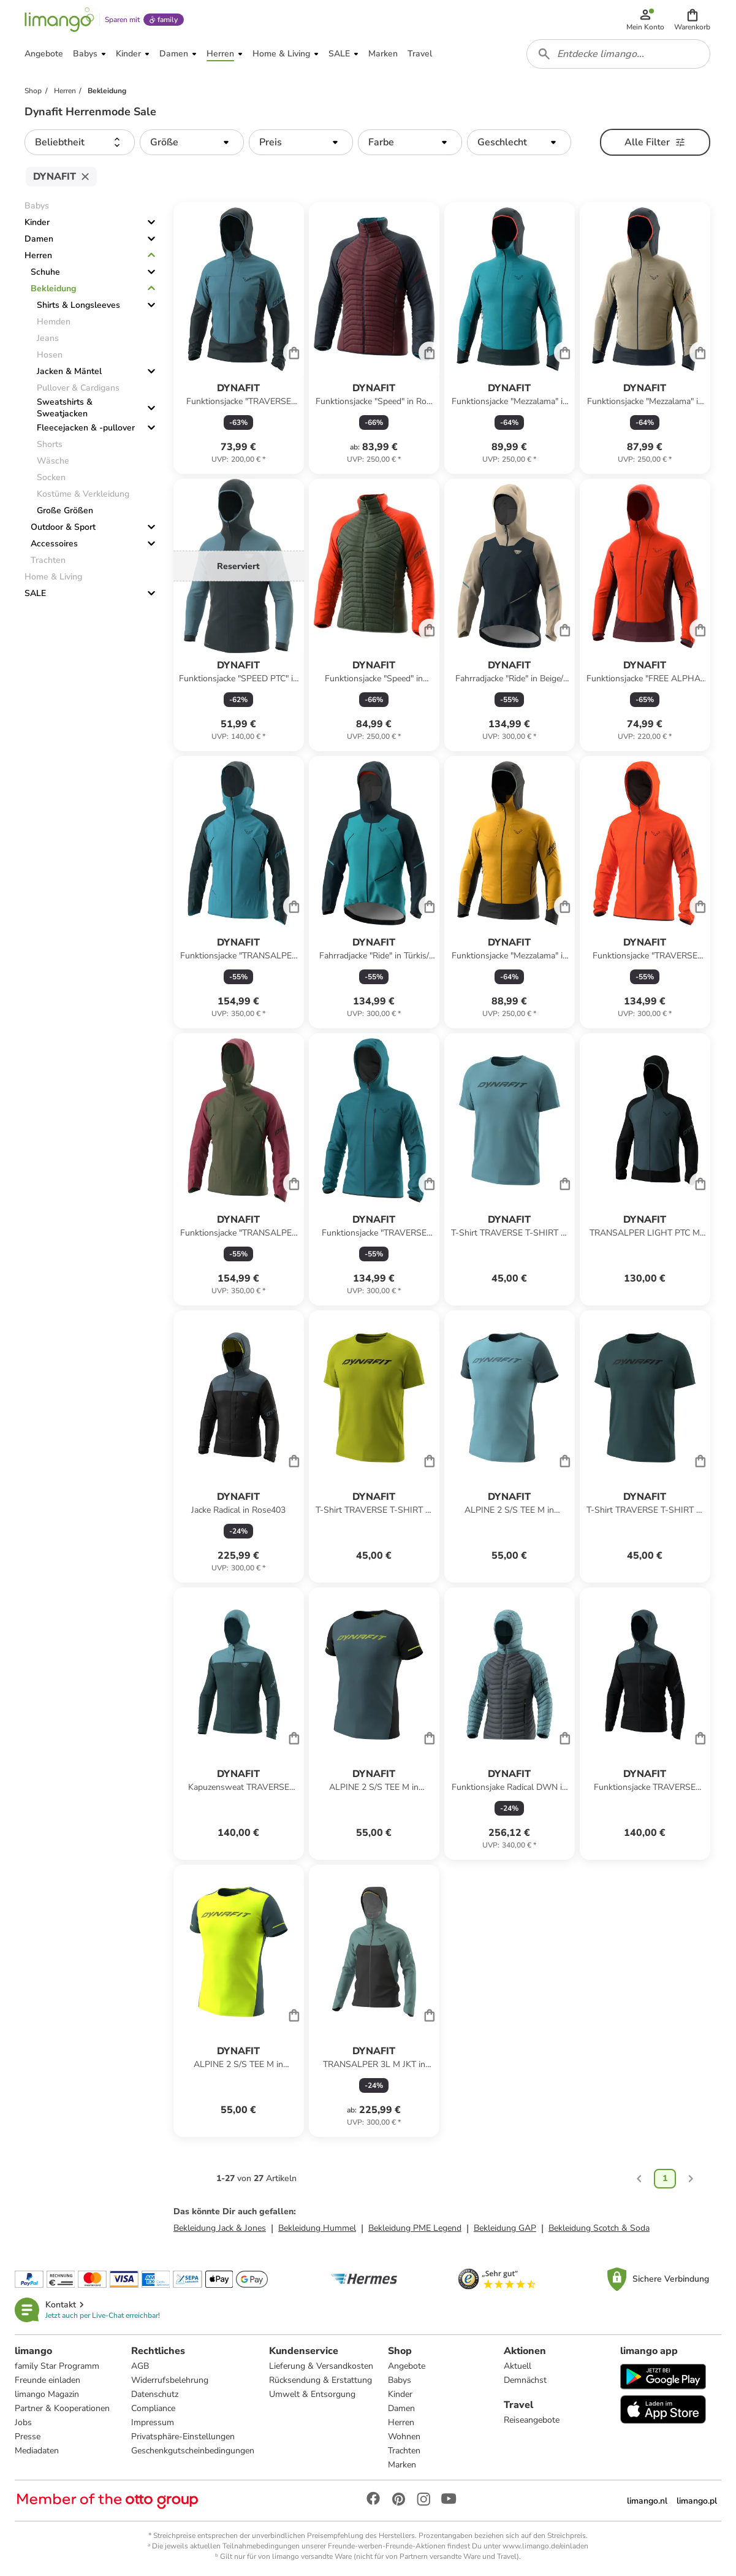  What do you see at coordinates (317, 2228) in the screenshot?
I see `Bekleidung Hummel` at bounding box center [317, 2228].